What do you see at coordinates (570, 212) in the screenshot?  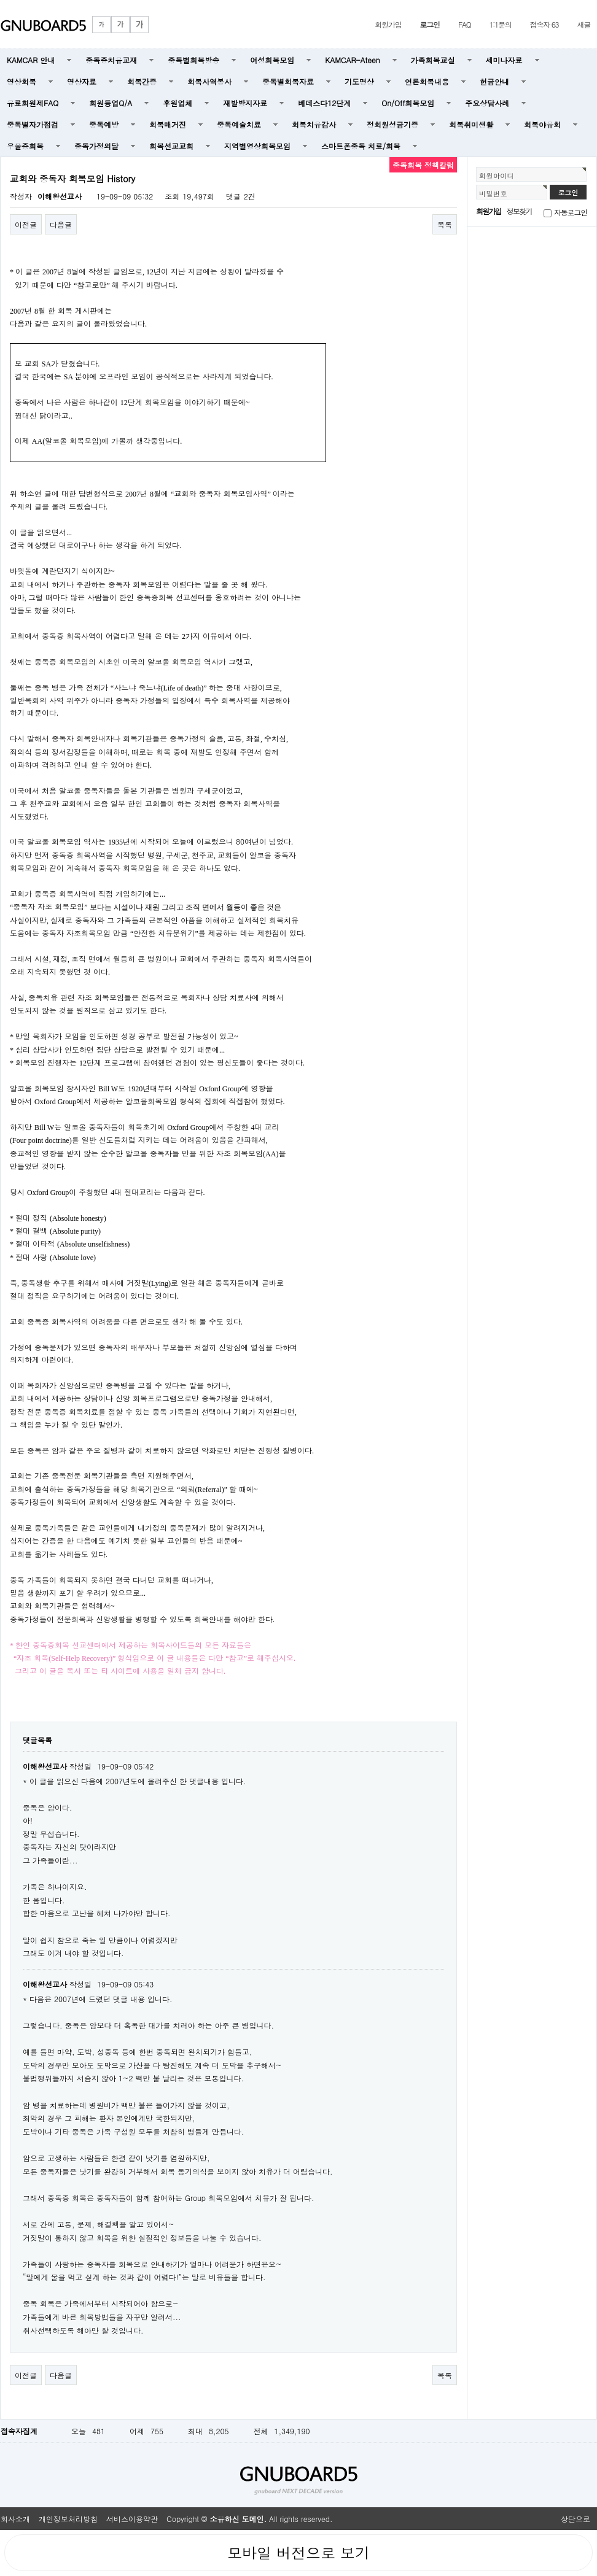 I see `자동로그인` at bounding box center [570, 212].